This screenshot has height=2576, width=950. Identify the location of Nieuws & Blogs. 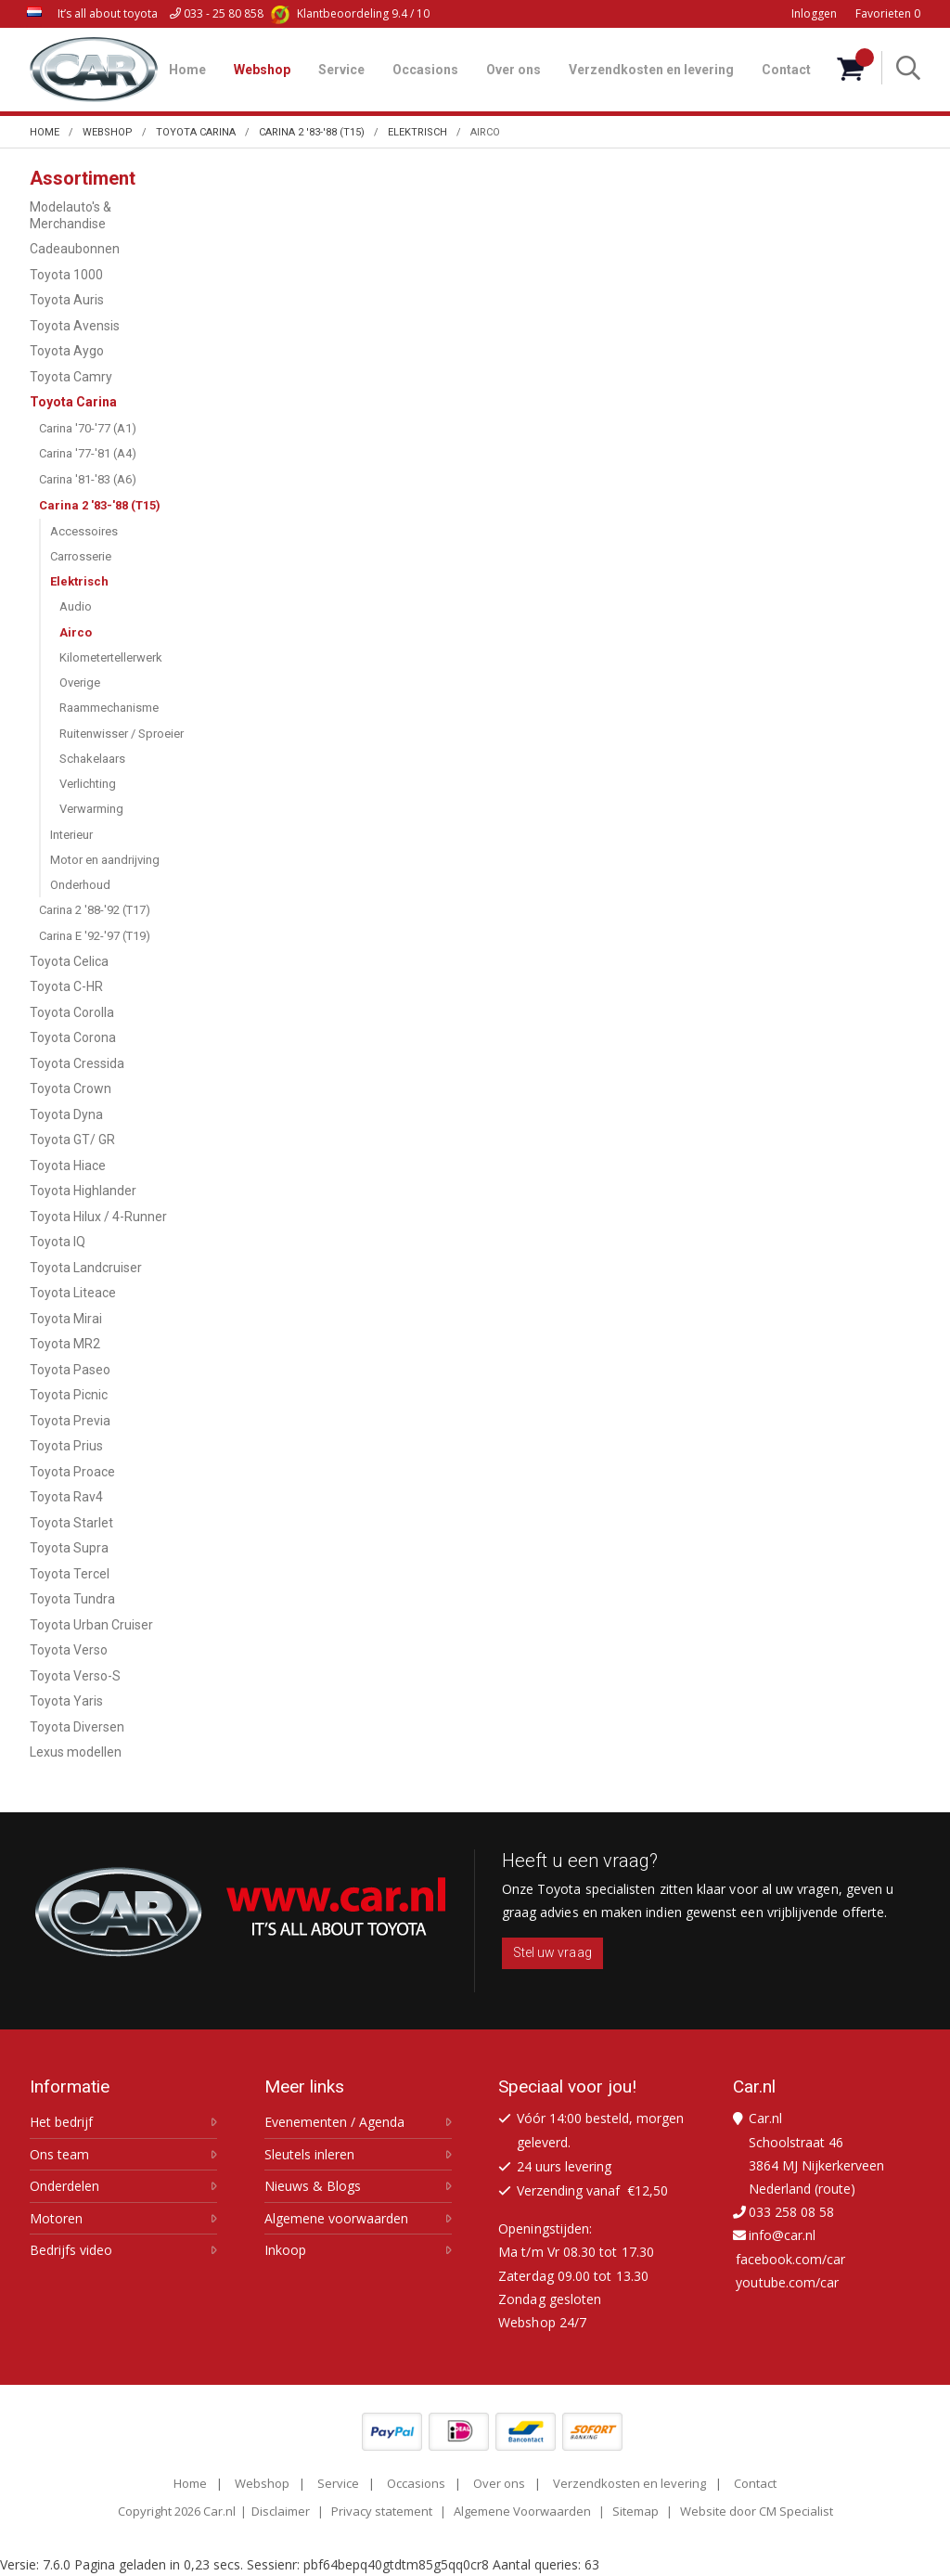
(312, 2186).